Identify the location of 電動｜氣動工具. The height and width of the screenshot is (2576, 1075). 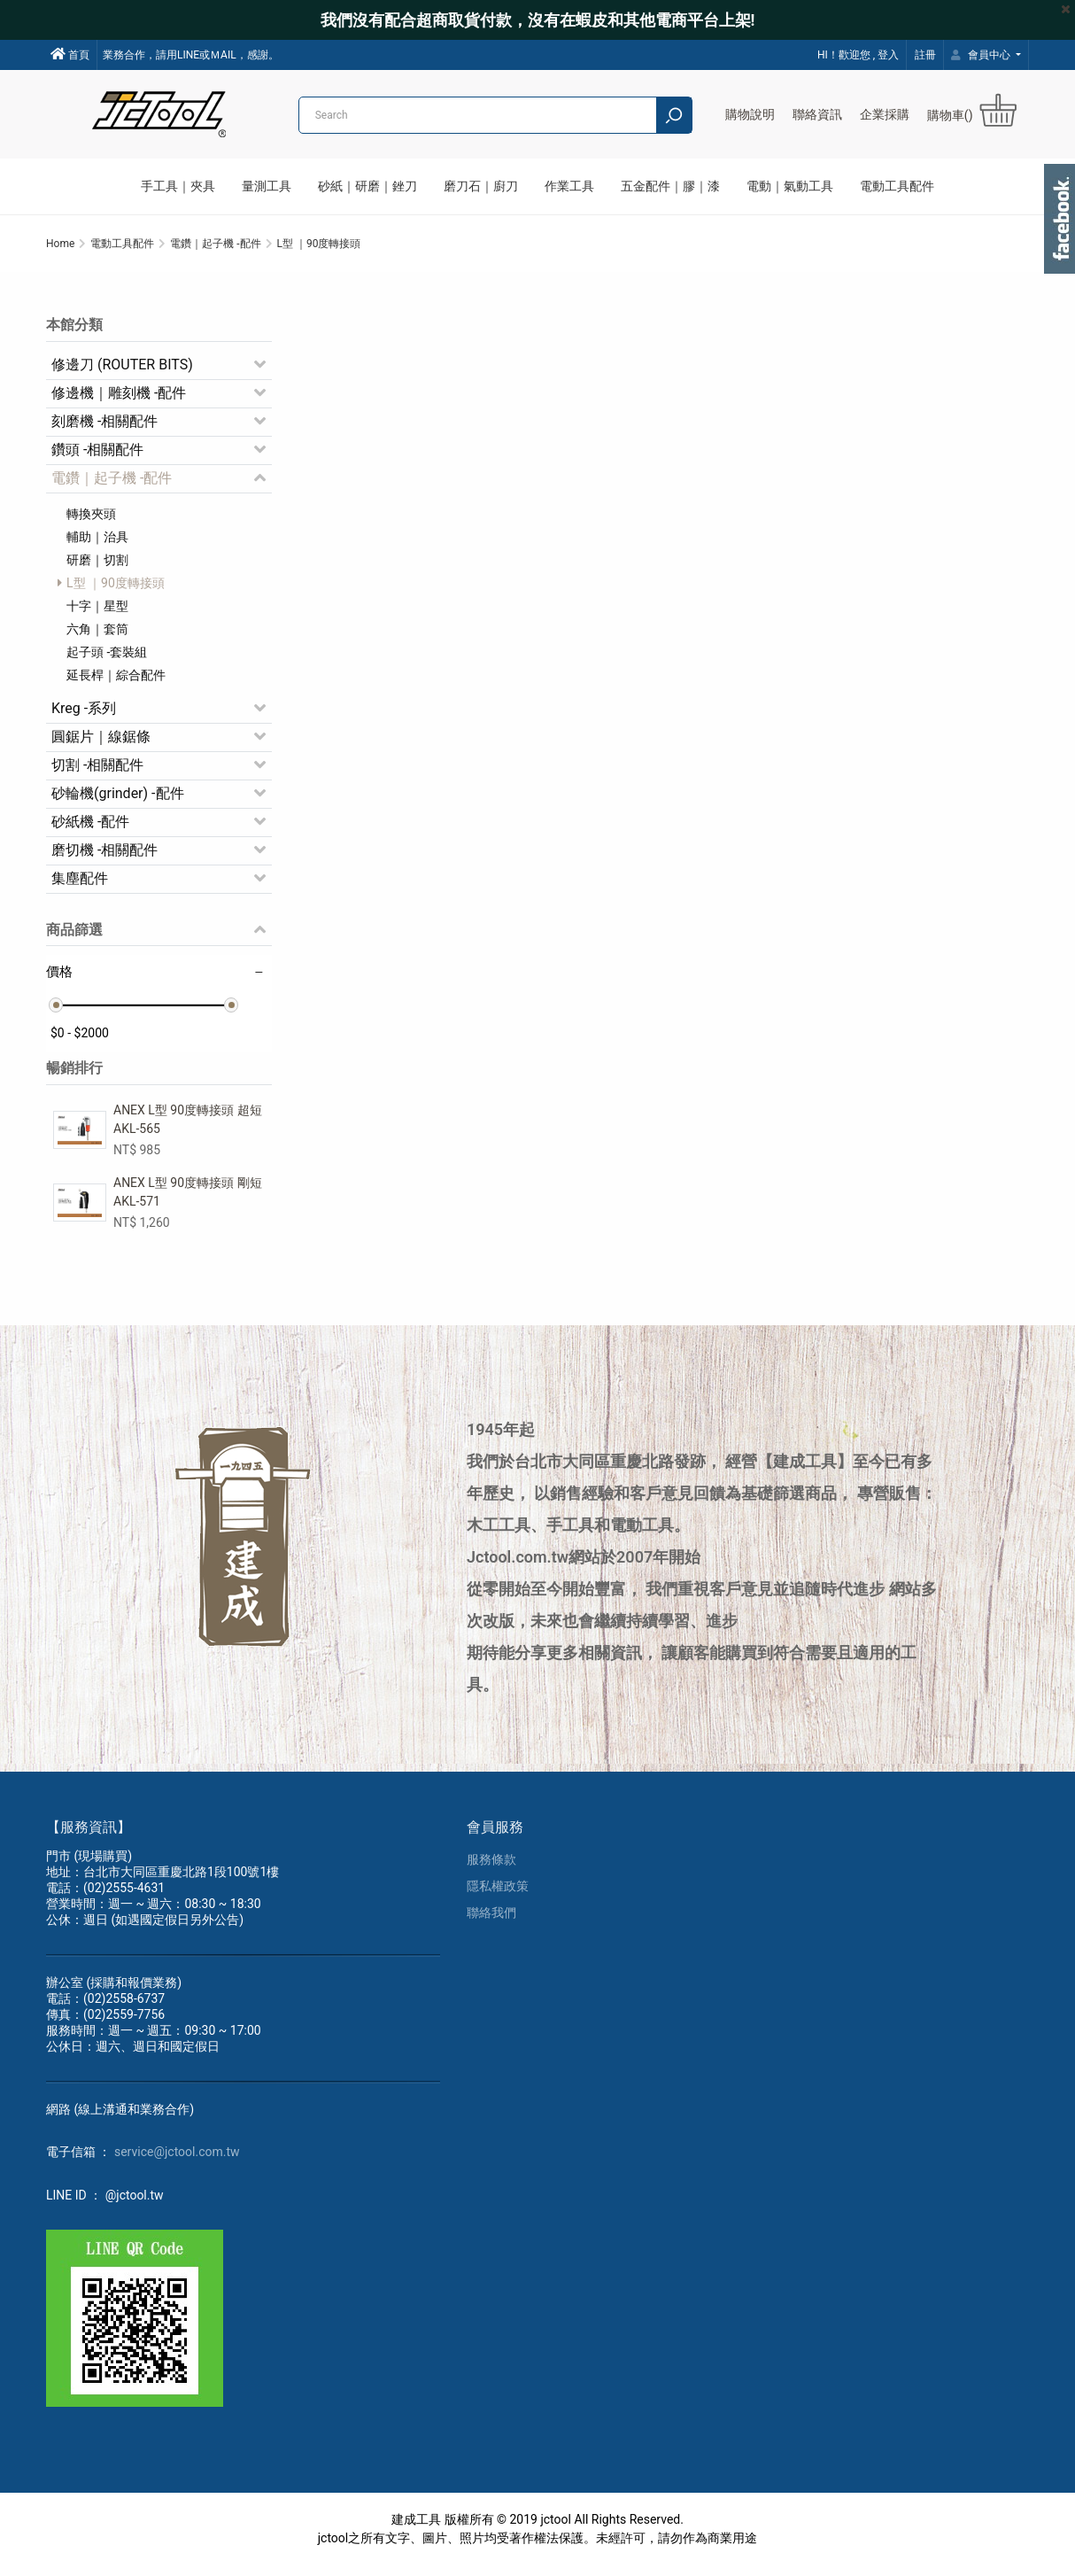
(789, 186).